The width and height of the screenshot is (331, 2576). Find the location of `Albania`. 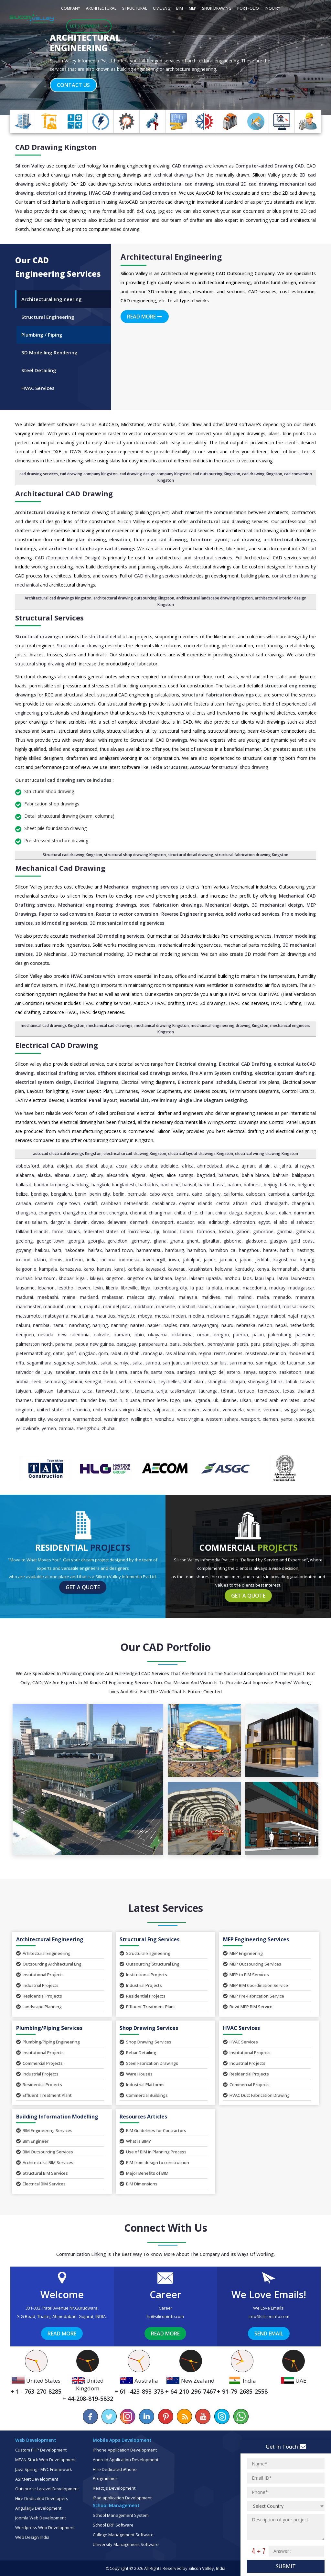

Albania is located at coordinates (62, 1175).